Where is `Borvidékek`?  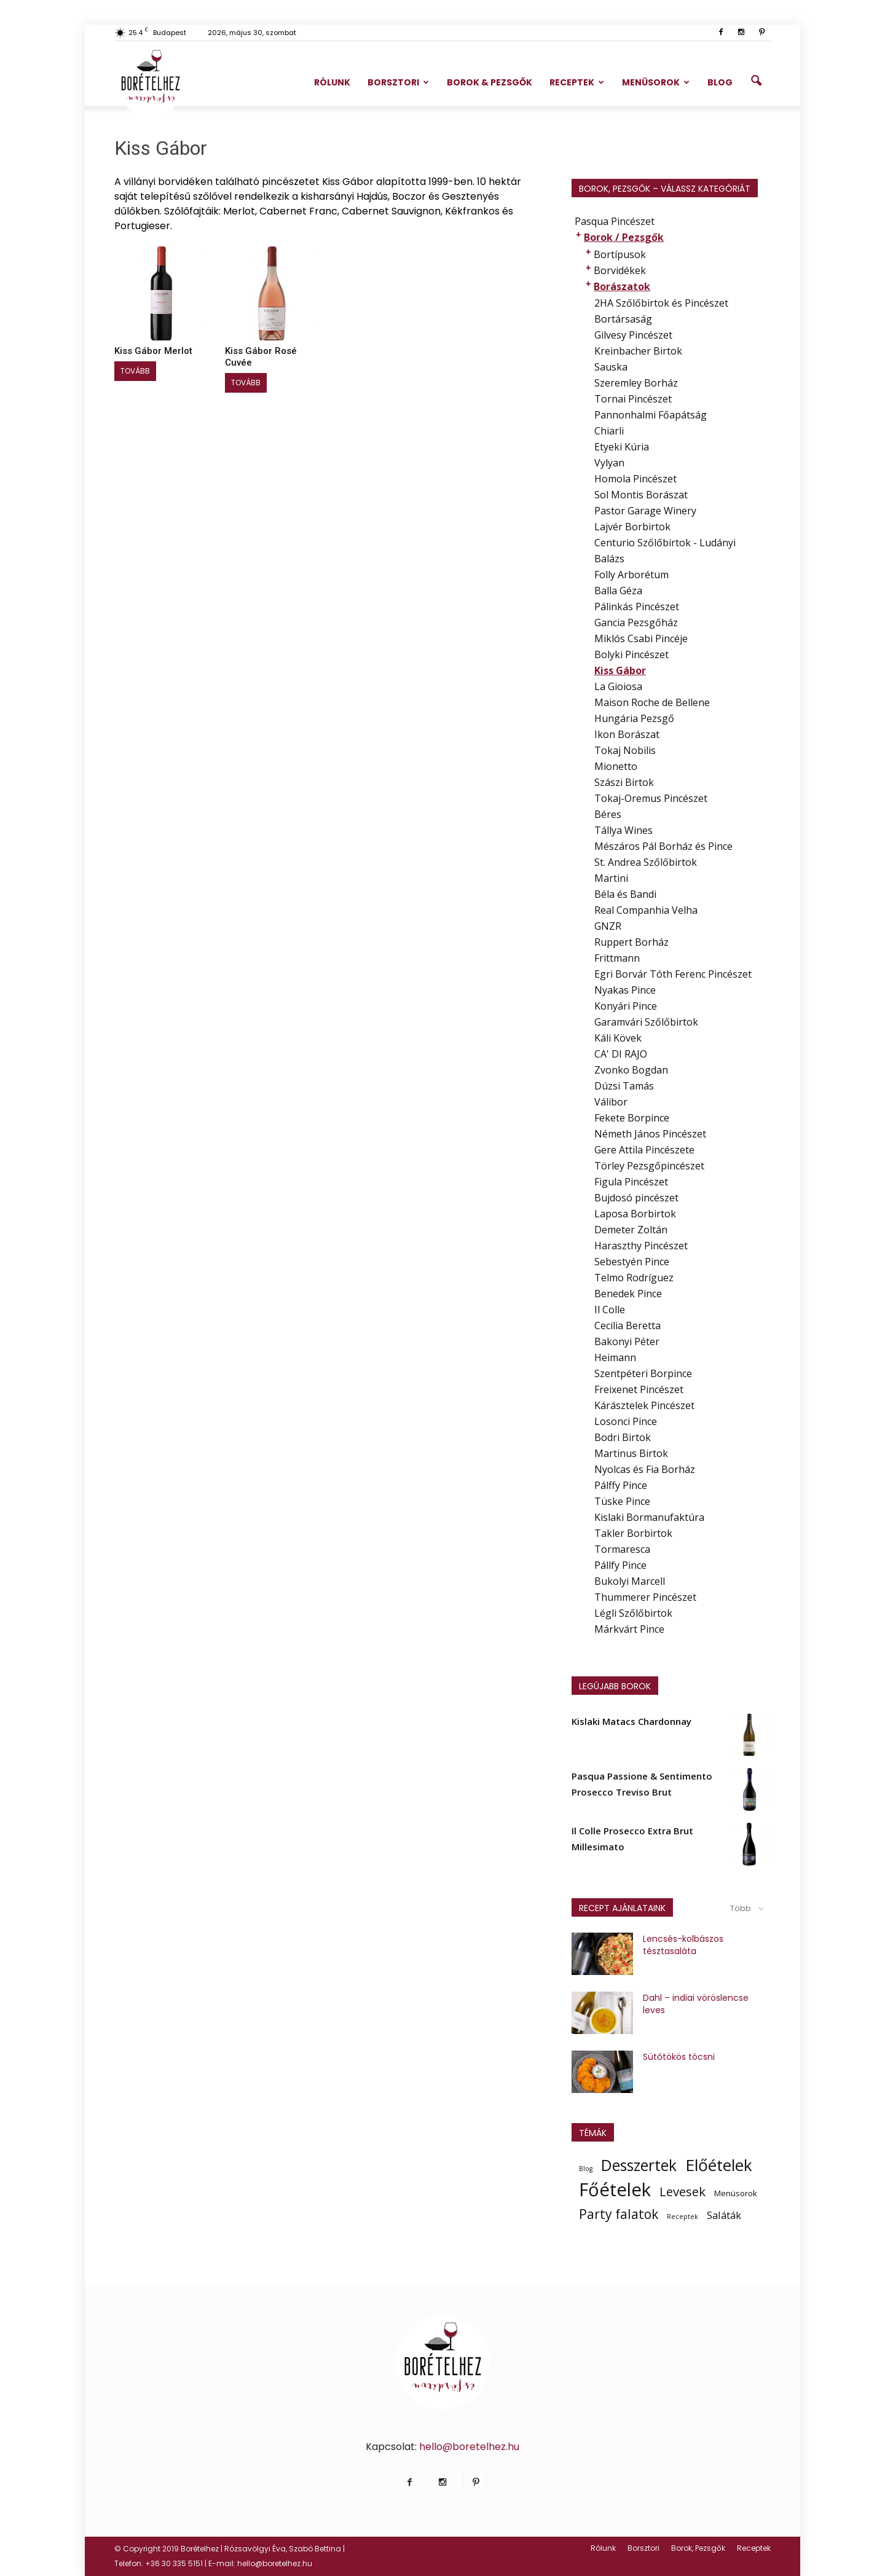 Borvidékek is located at coordinates (620, 270).